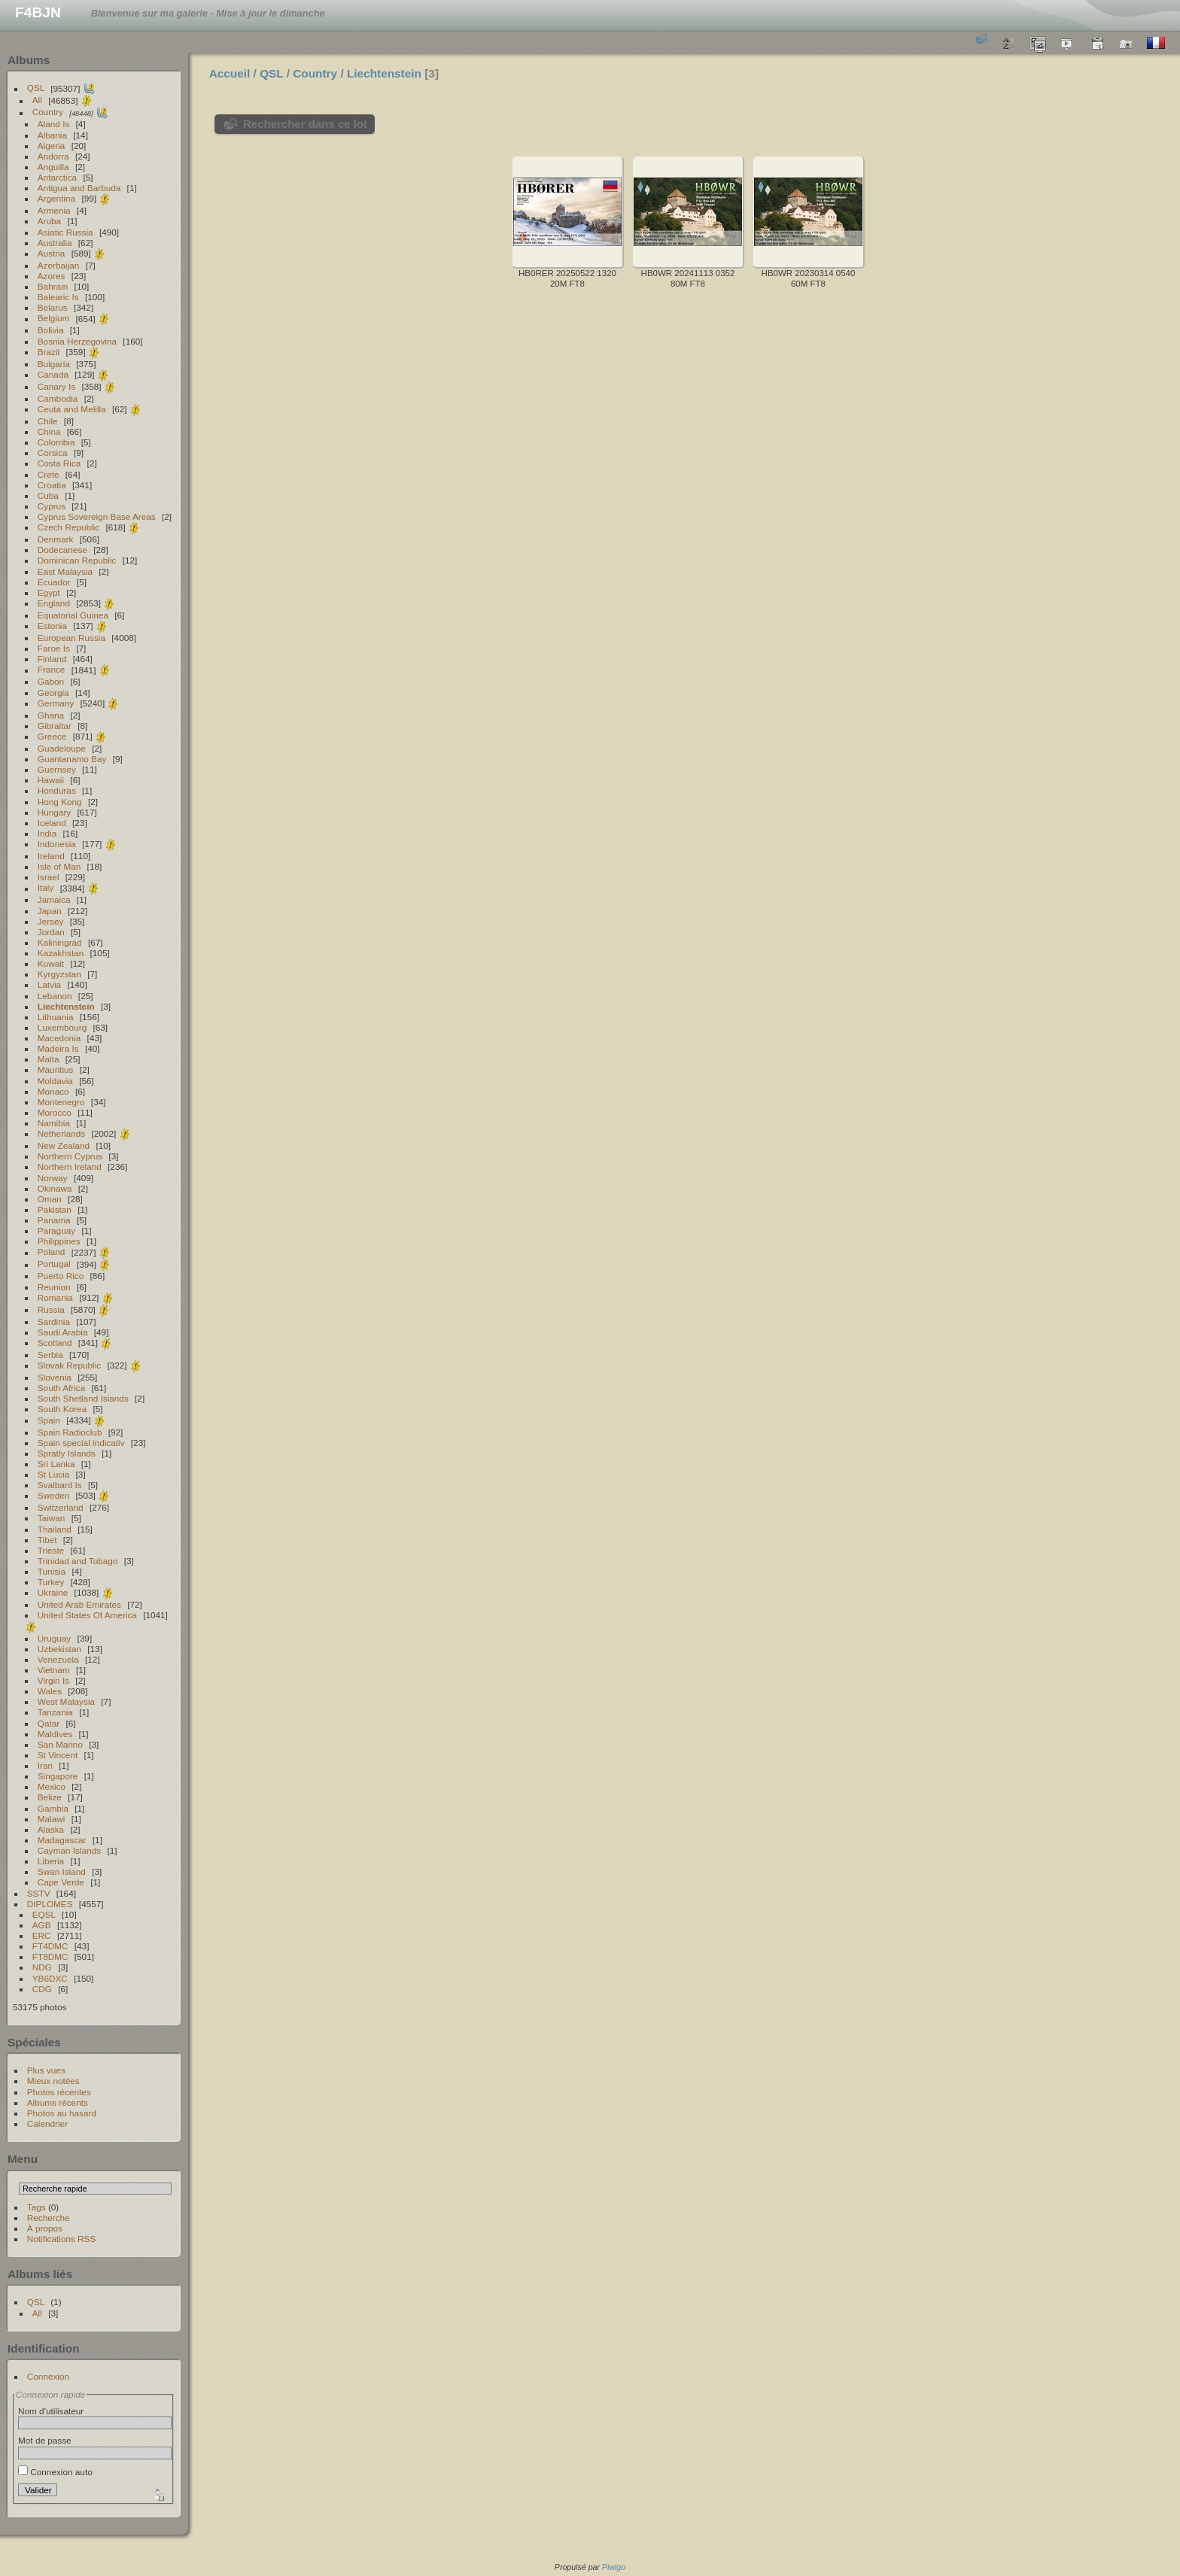  What do you see at coordinates (54, 1529) in the screenshot?
I see `Thailand` at bounding box center [54, 1529].